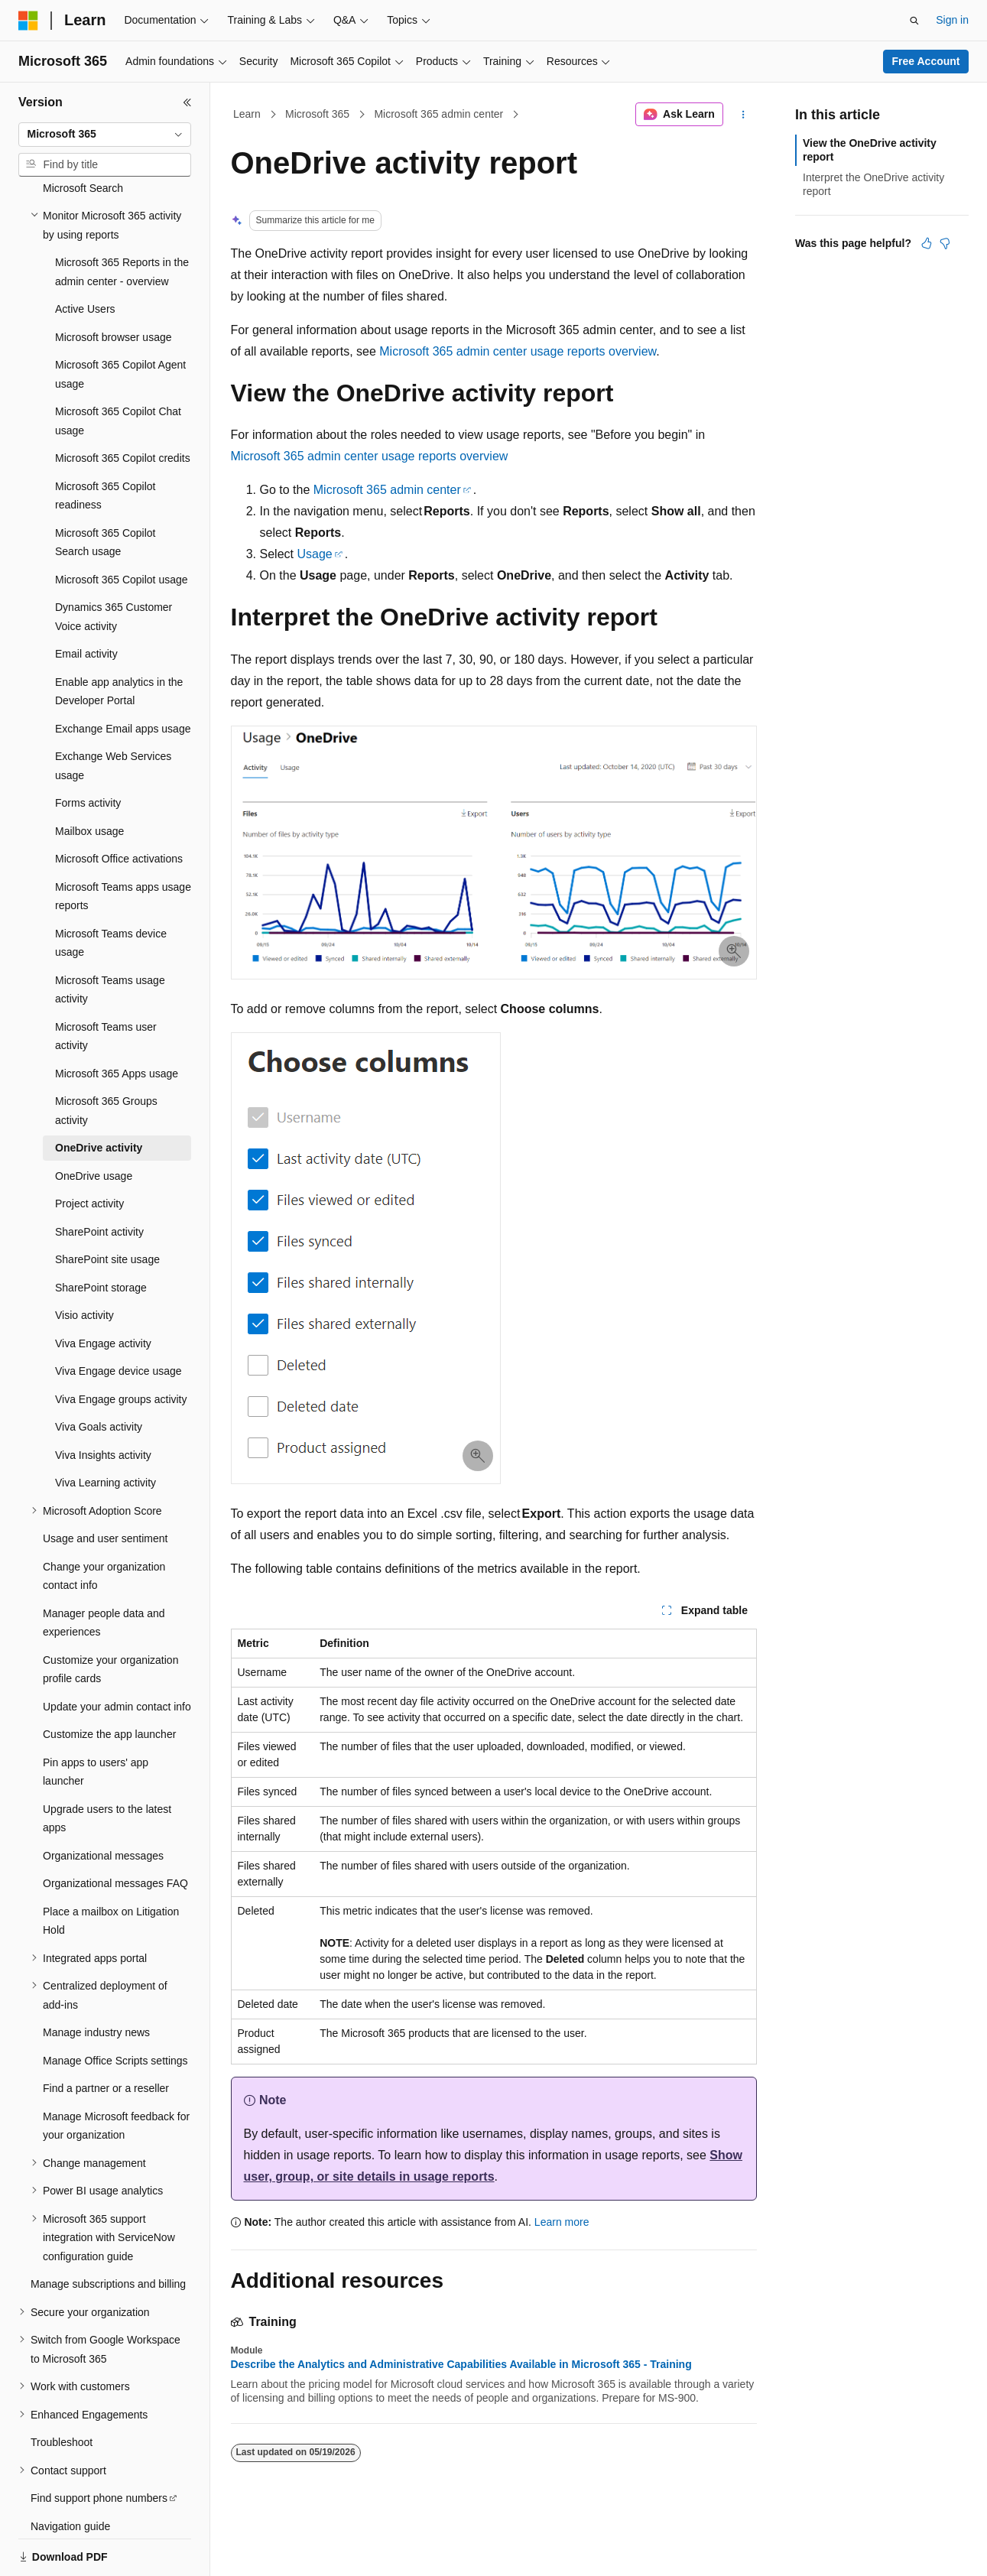  What do you see at coordinates (119, 806) in the screenshot?
I see `Microsoft Office activations [treeitem]` at bounding box center [119, 806].